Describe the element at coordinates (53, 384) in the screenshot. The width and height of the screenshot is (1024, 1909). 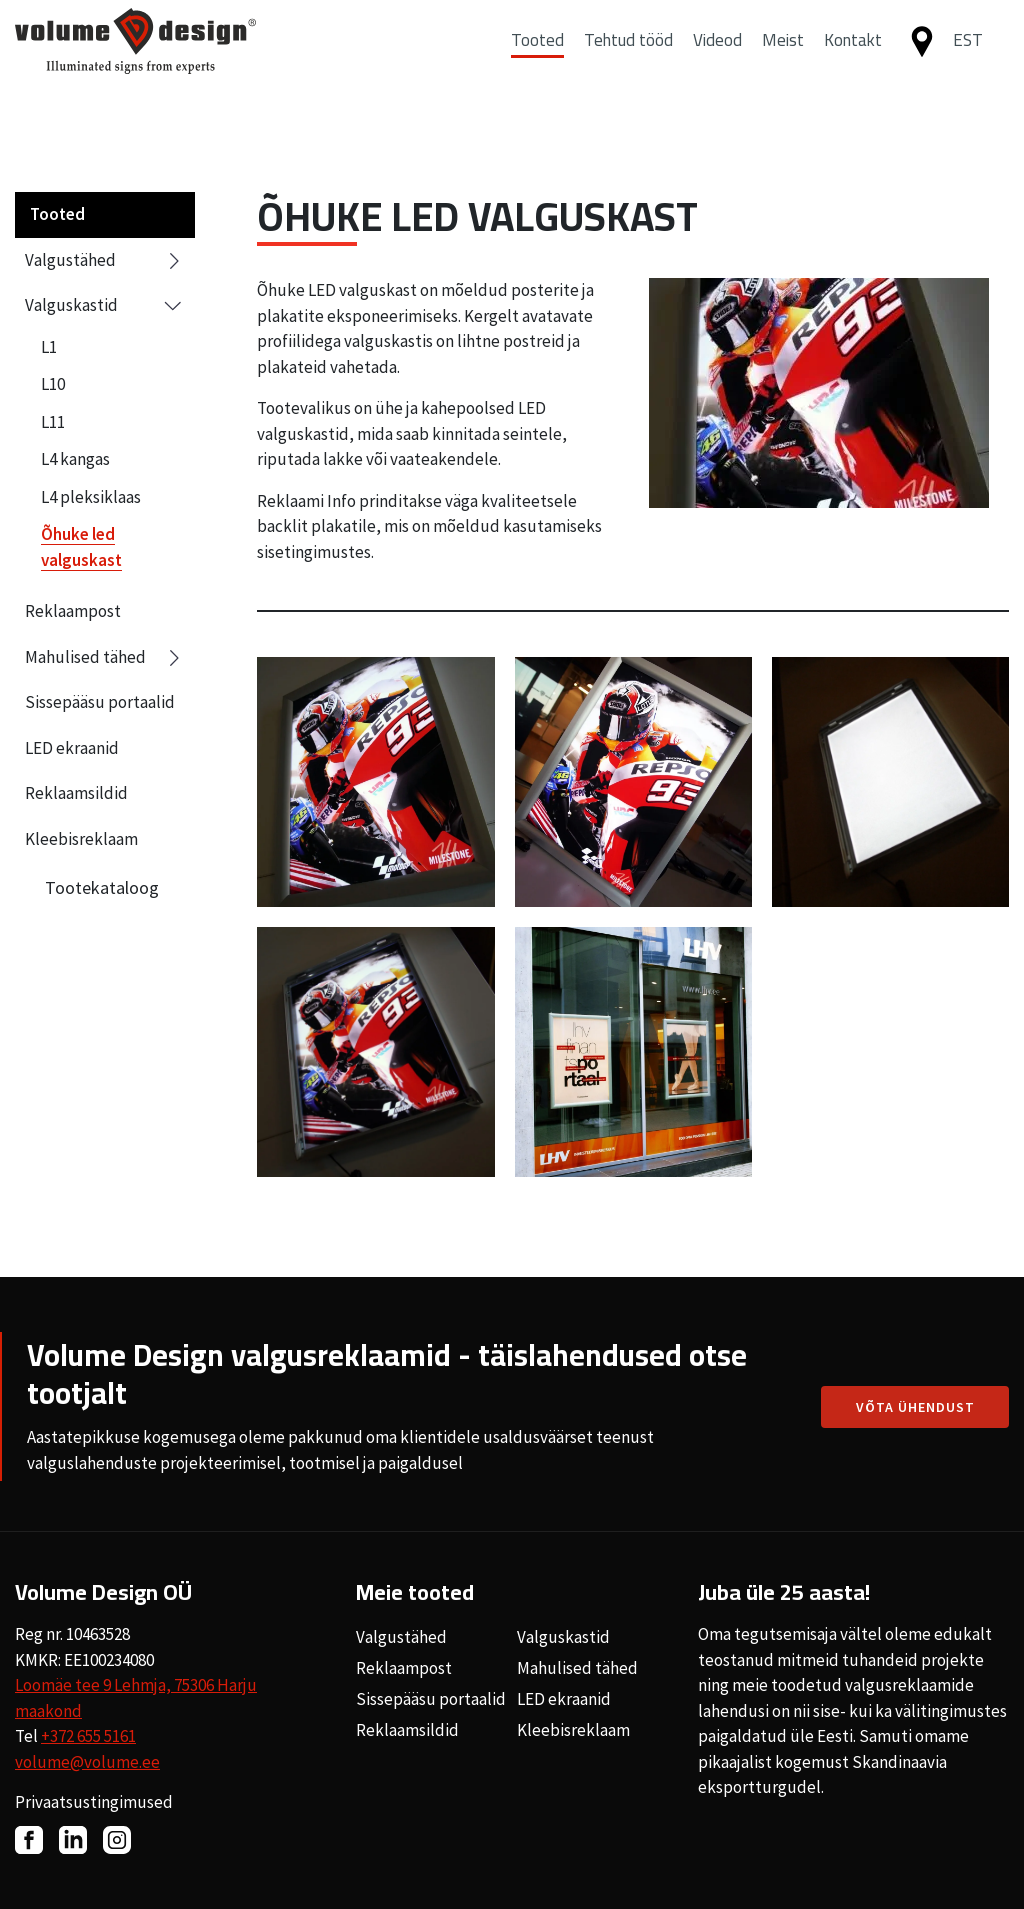
I see `L10` at that location.